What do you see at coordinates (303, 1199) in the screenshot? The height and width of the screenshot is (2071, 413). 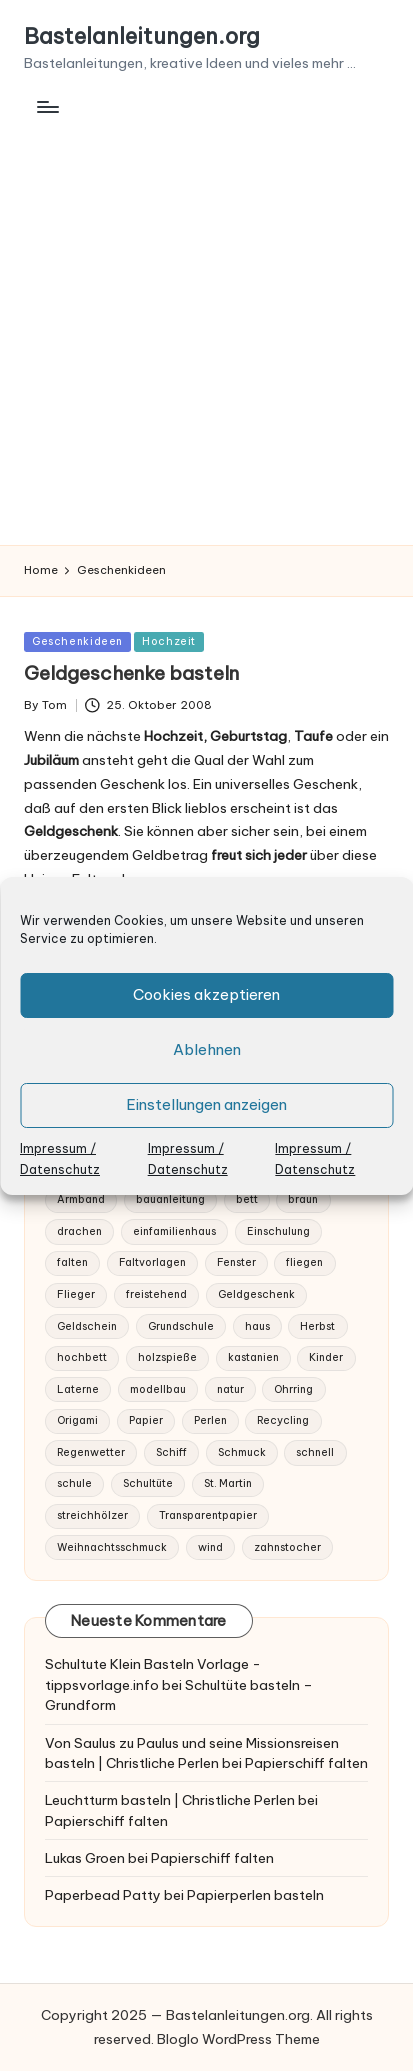 I see `braun [braun (1 Eintrag)]` at bounding box center [303, 1199].